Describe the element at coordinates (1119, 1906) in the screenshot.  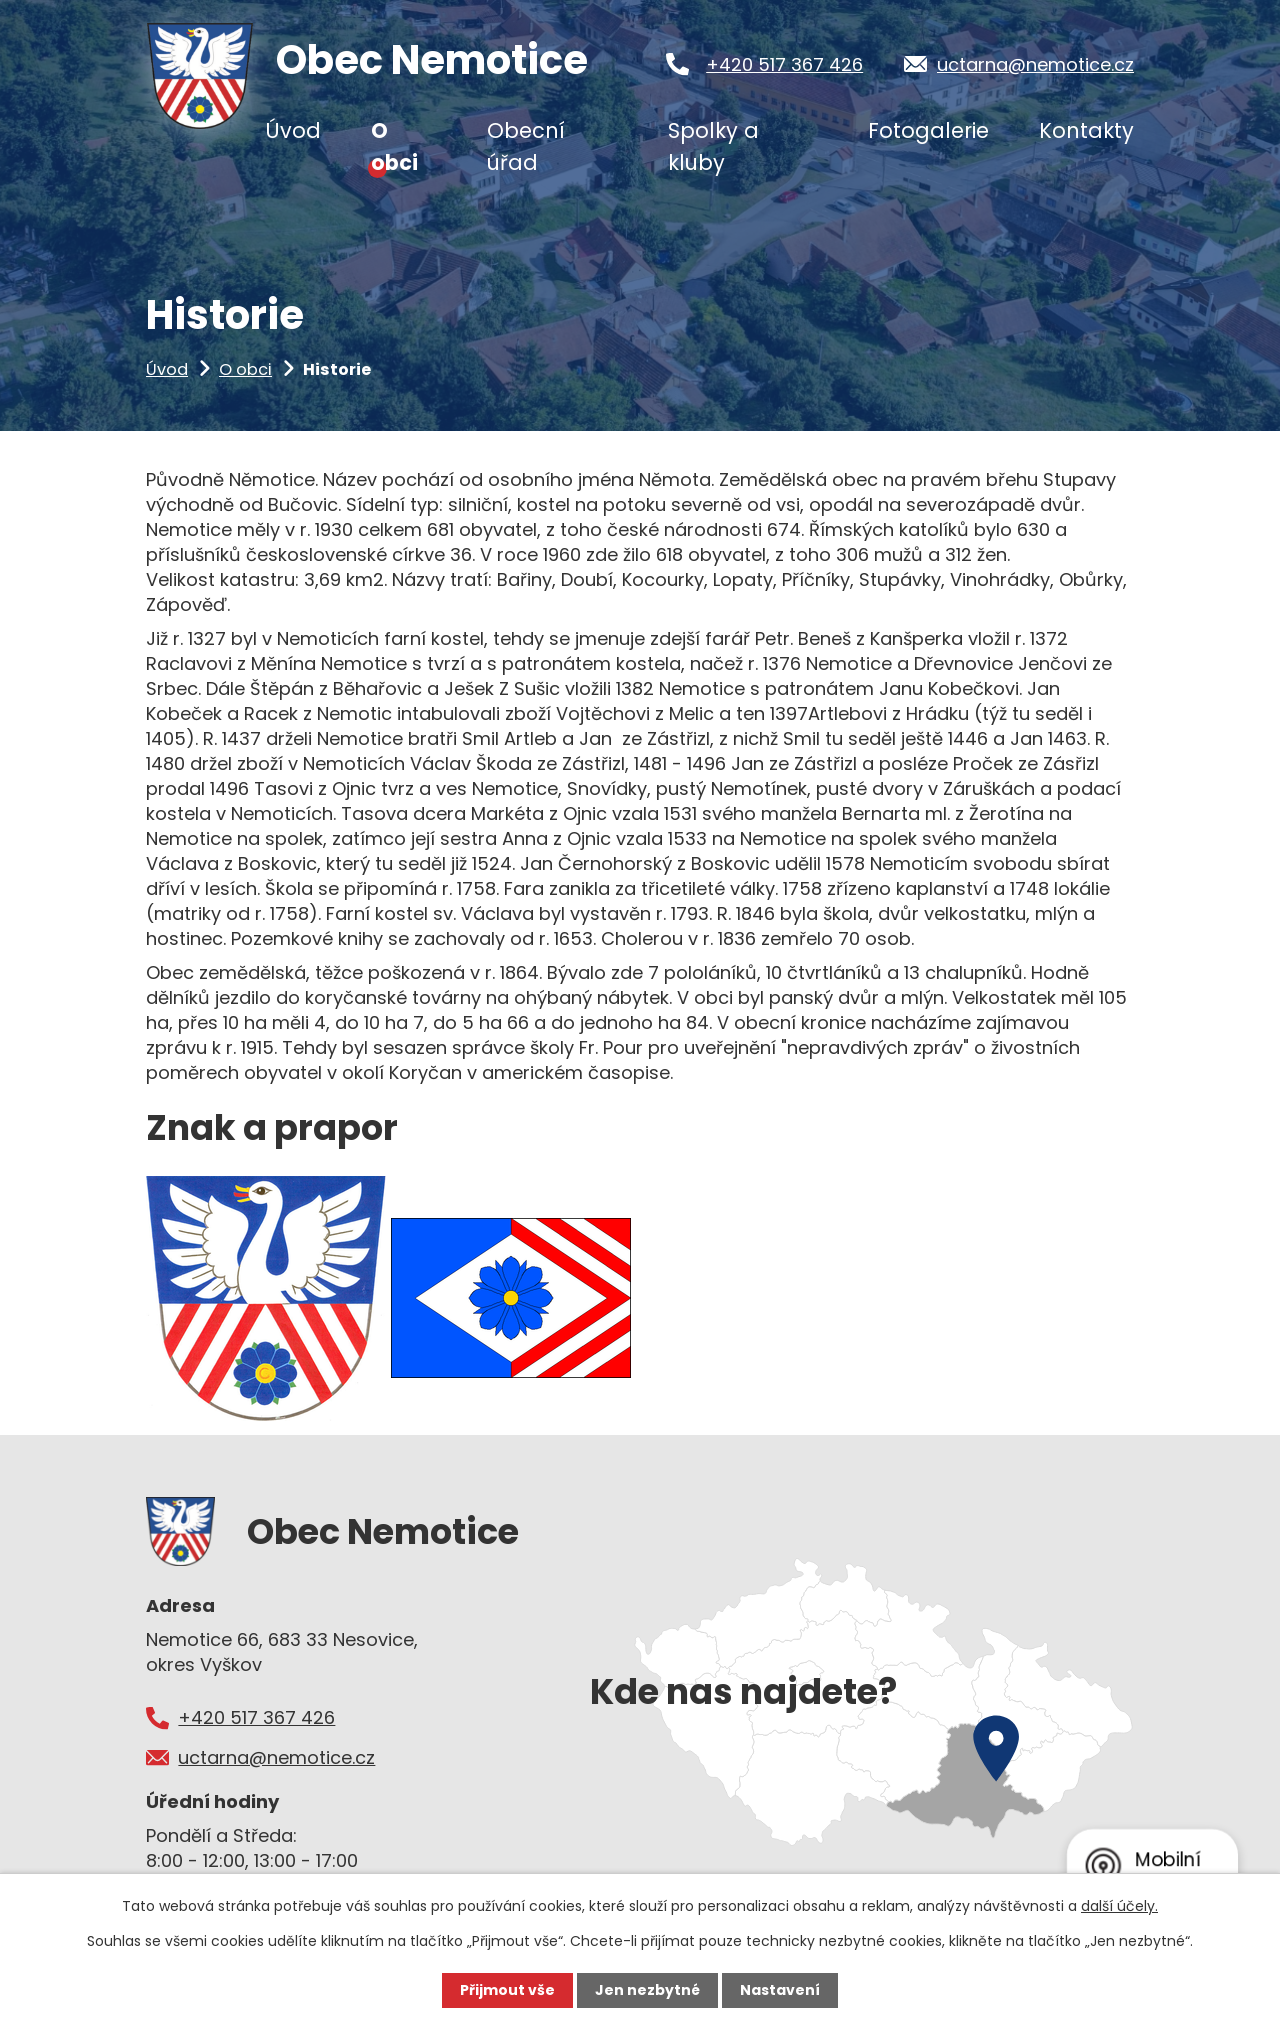
I see `další účely.` at that location.